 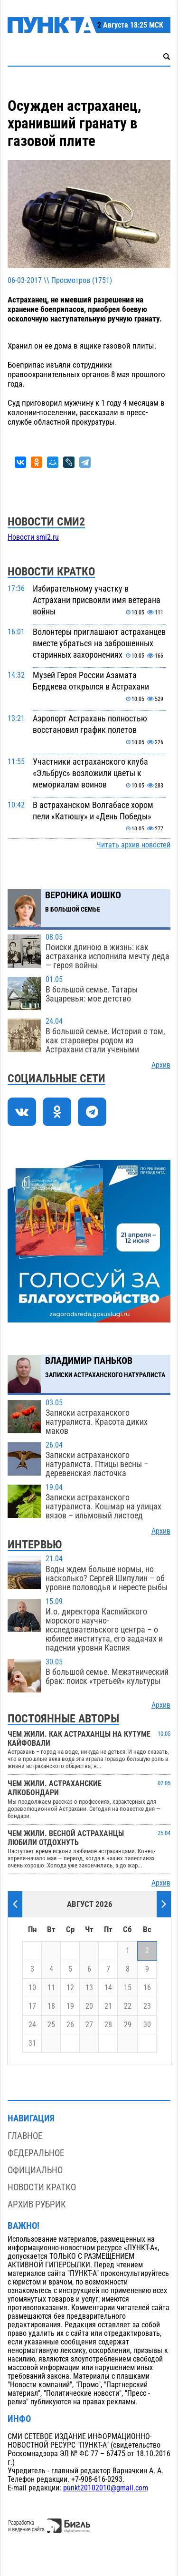 I want to click on 14, so click(x=108, y=1987).